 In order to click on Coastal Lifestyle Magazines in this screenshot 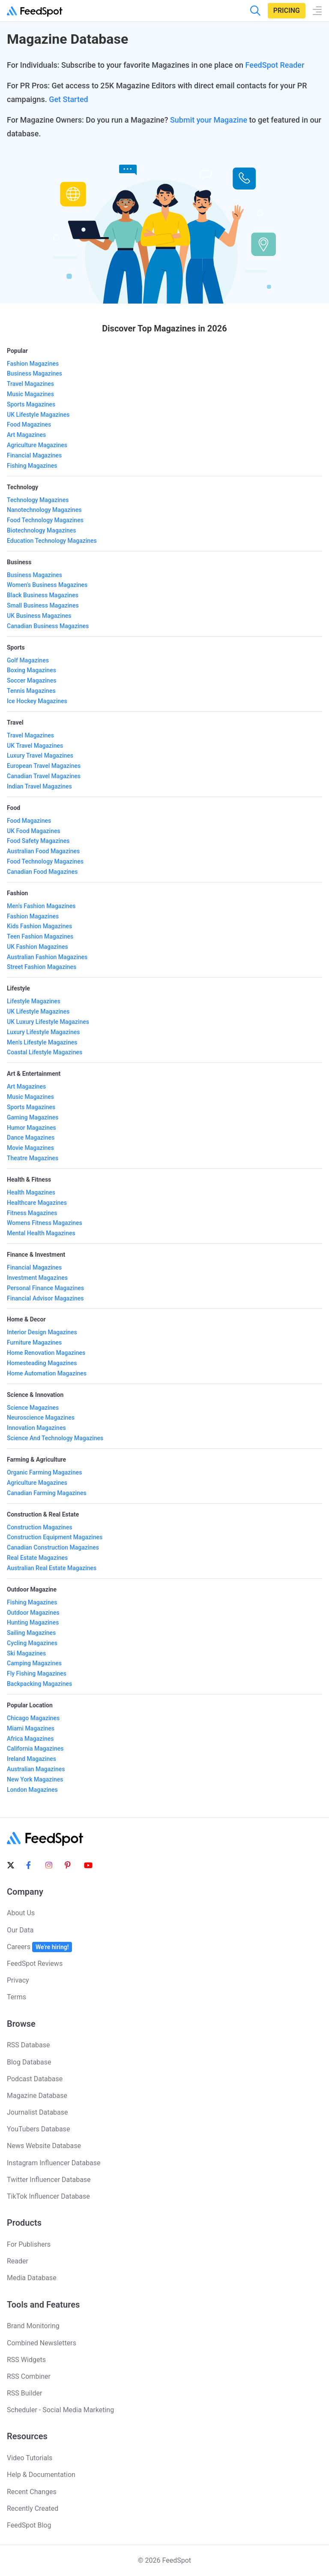, I will do `click(44, 1052)`.